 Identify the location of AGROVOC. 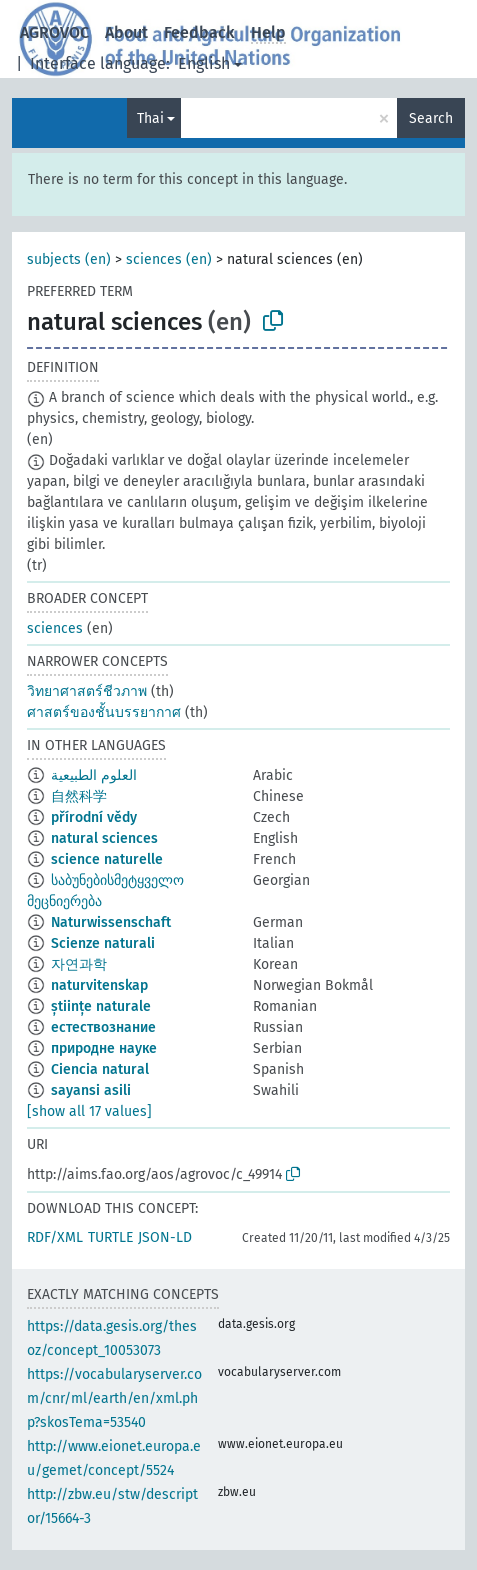
(54, 32).